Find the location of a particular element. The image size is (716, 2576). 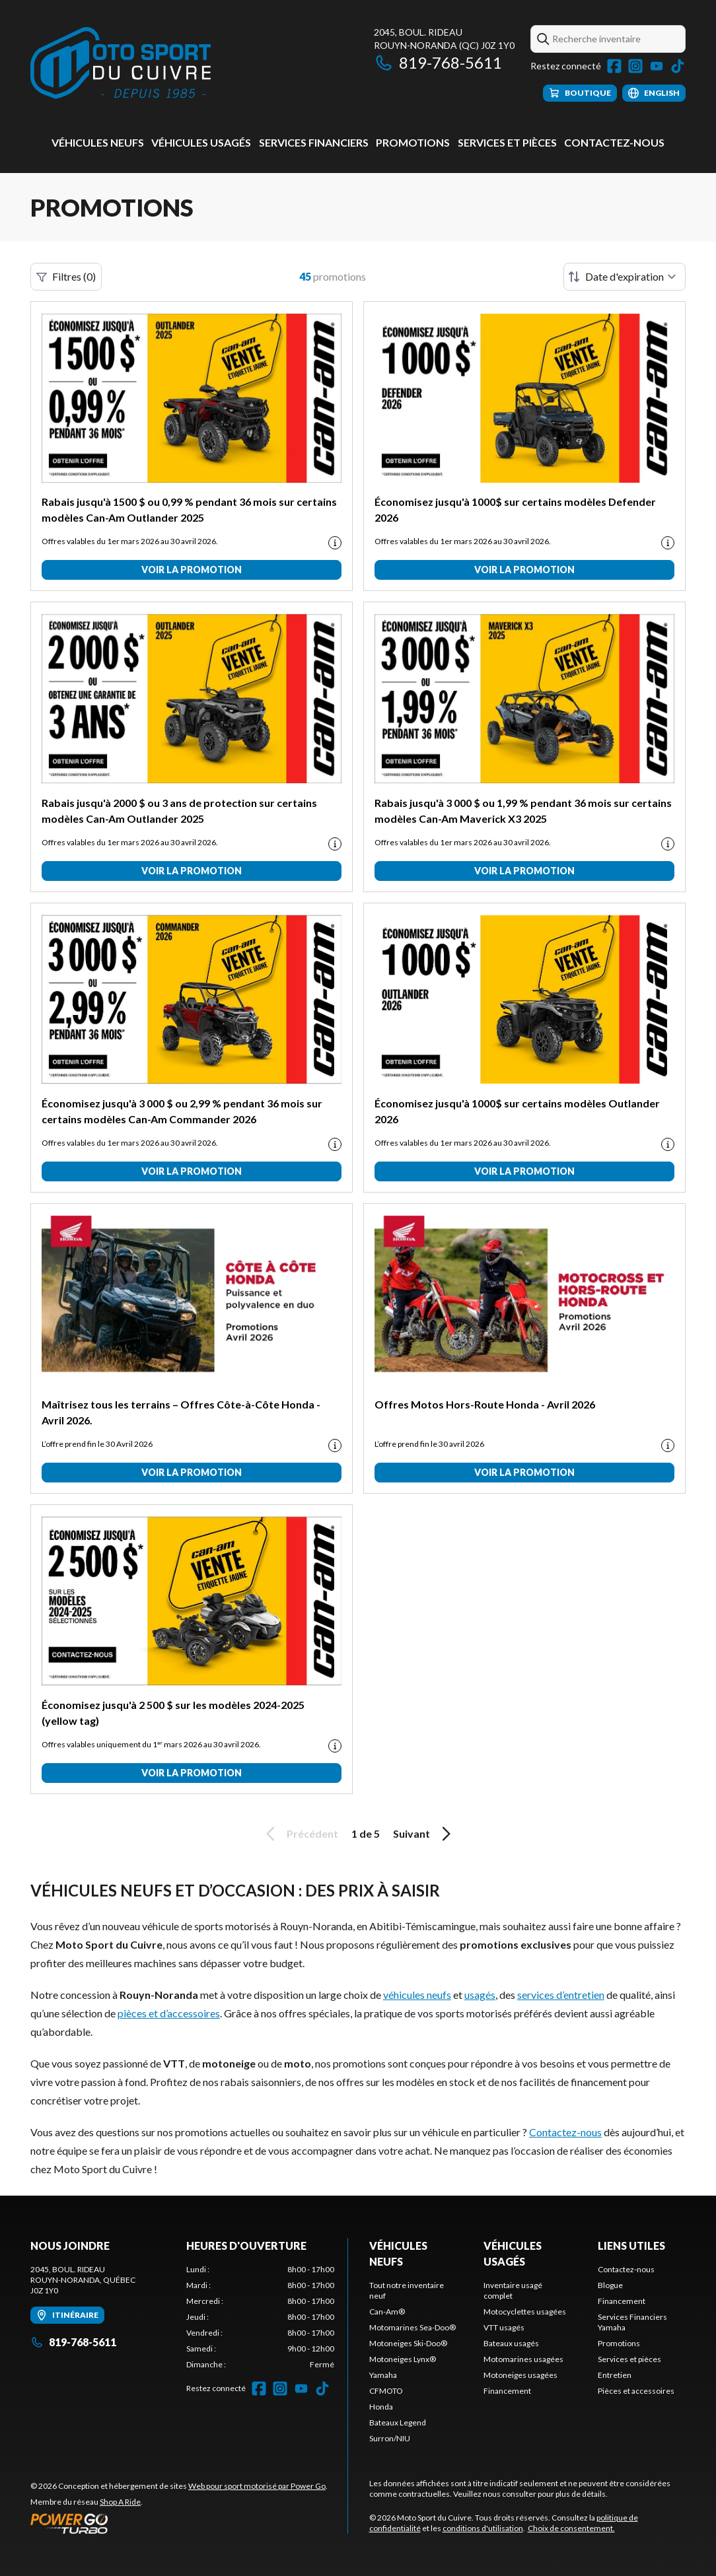

[TikTok] is located at coordinates (678, 66).